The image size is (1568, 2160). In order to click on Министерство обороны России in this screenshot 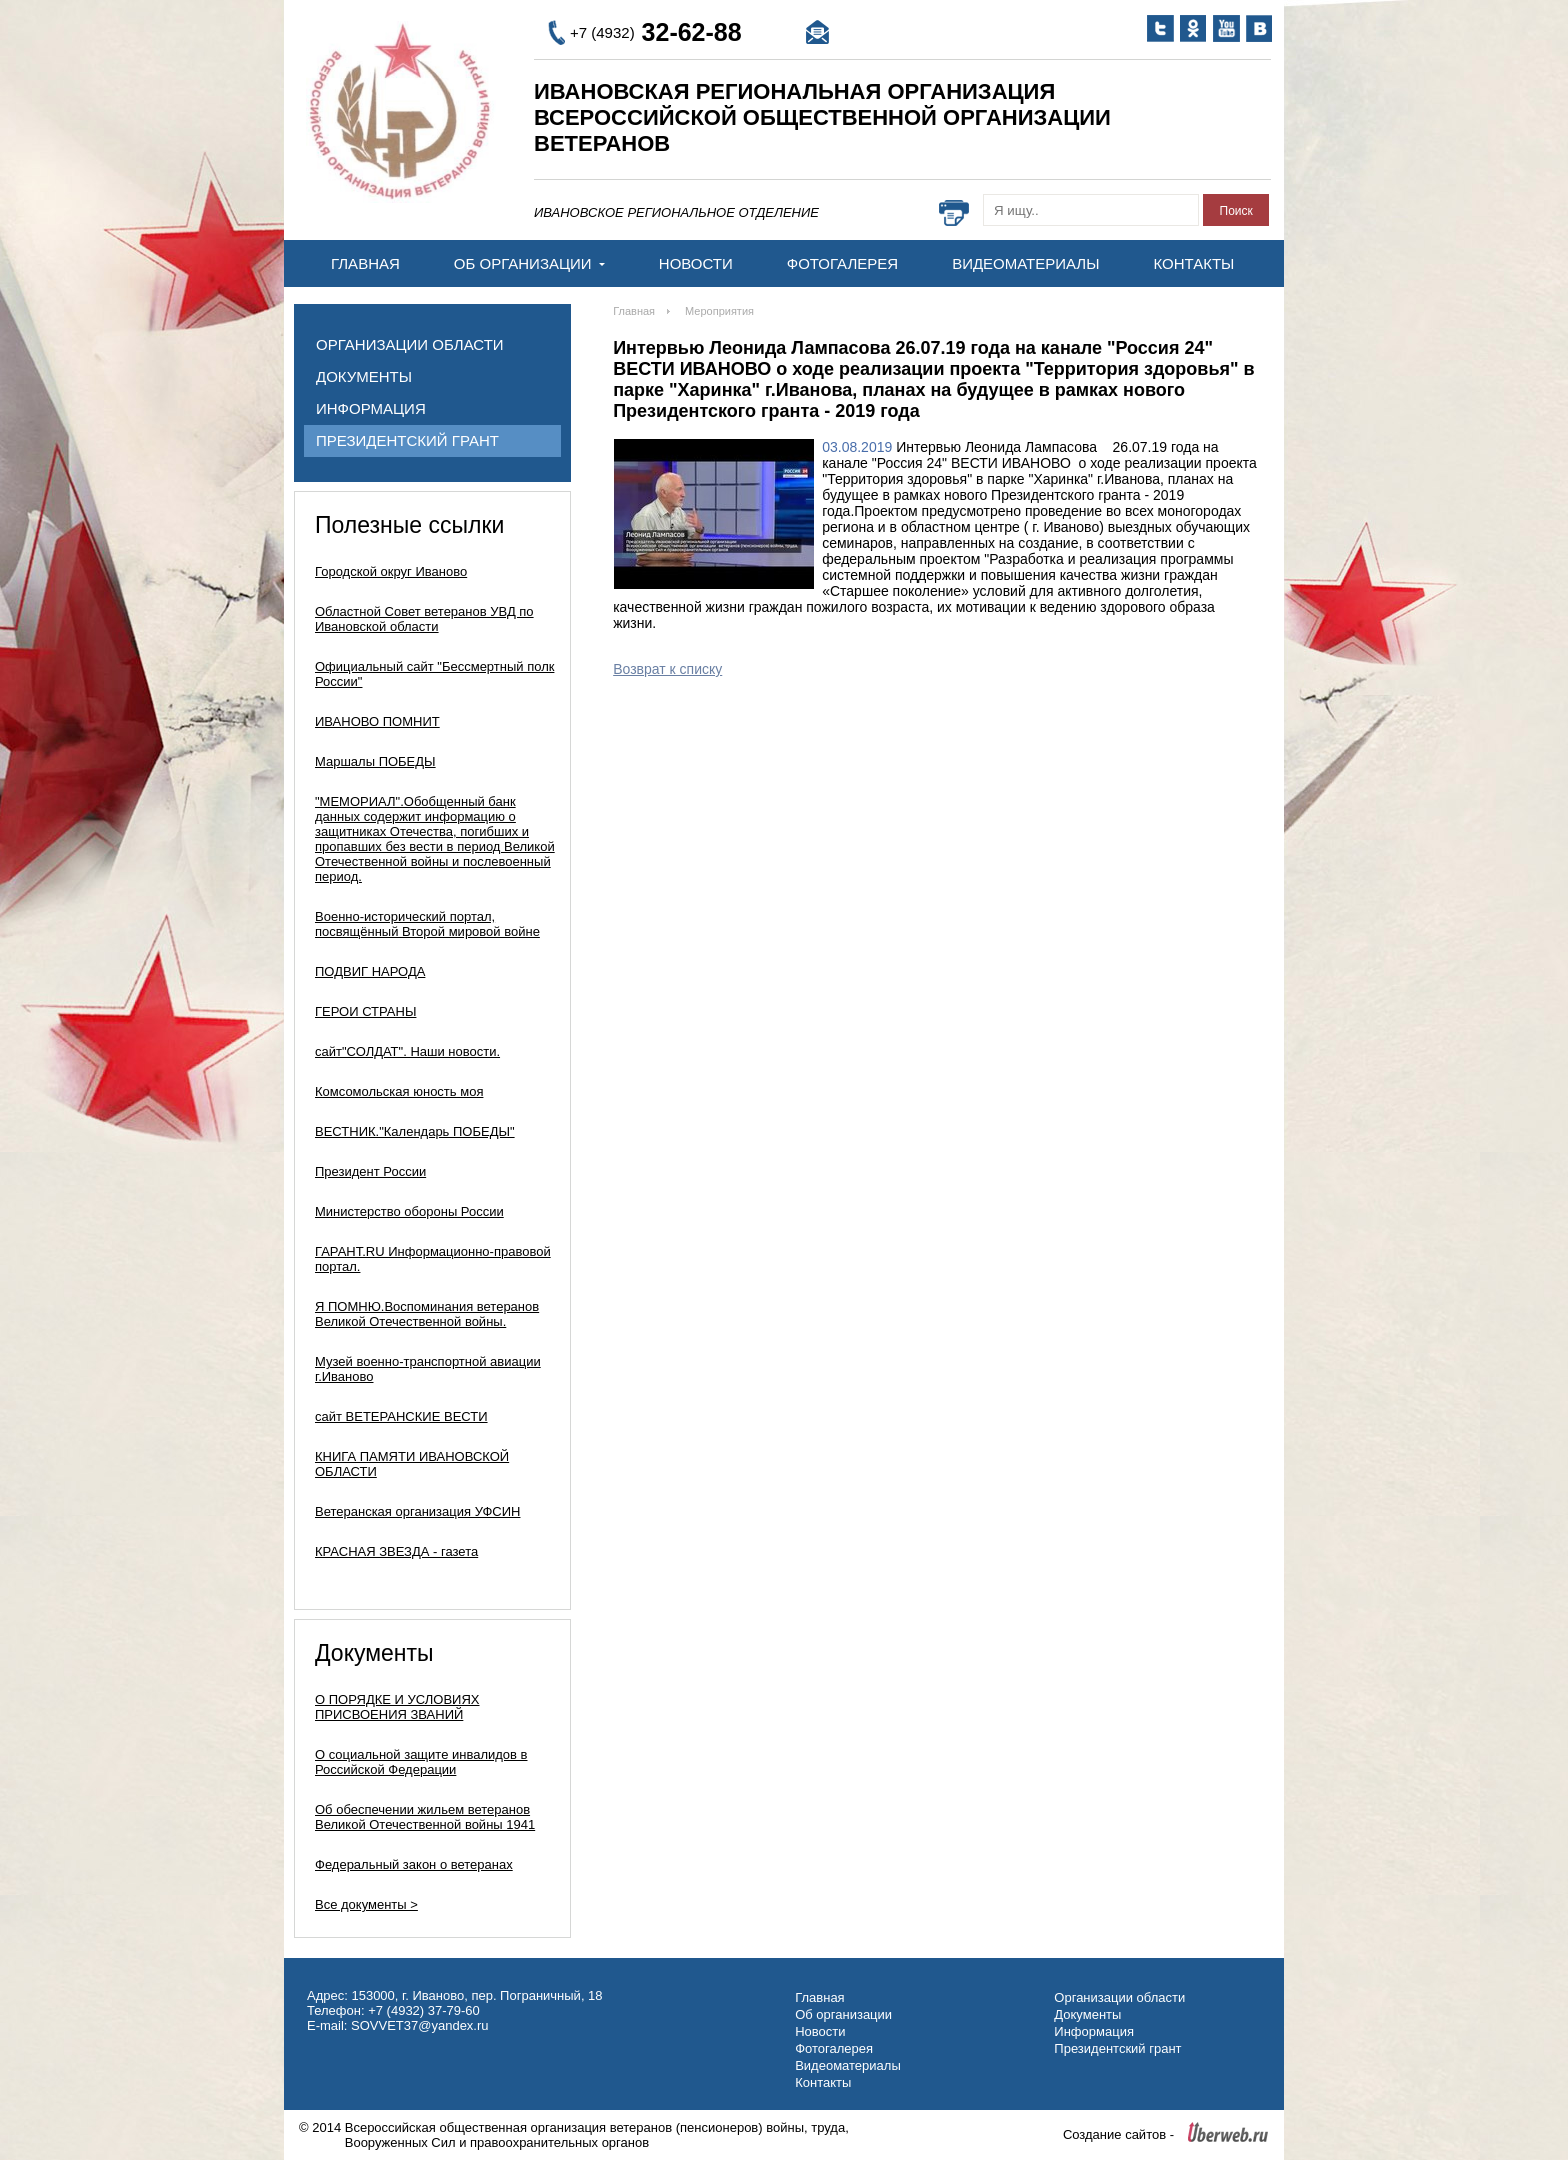, I will do `click(409, 1211)`.